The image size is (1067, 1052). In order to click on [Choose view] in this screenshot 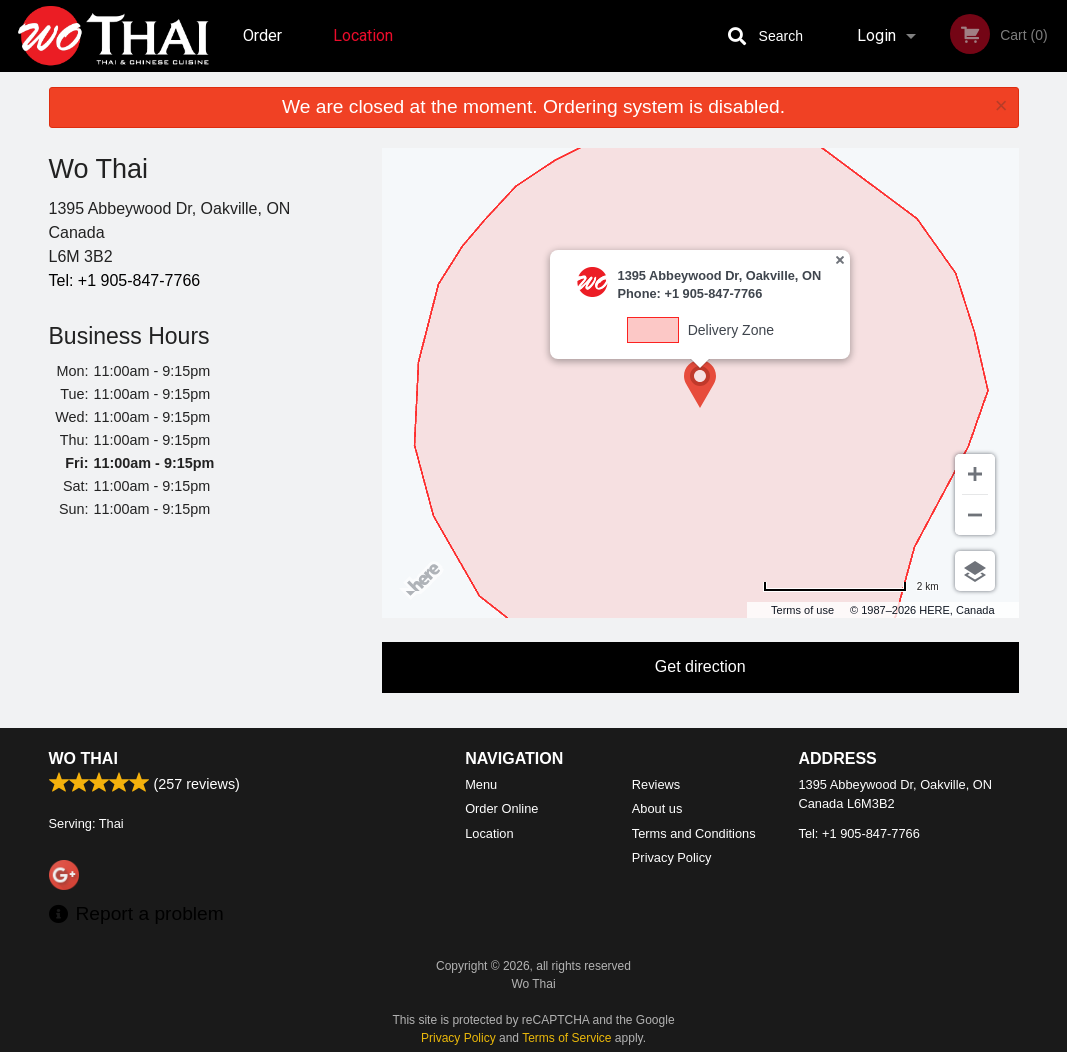, I will do `click(975, 571)`.